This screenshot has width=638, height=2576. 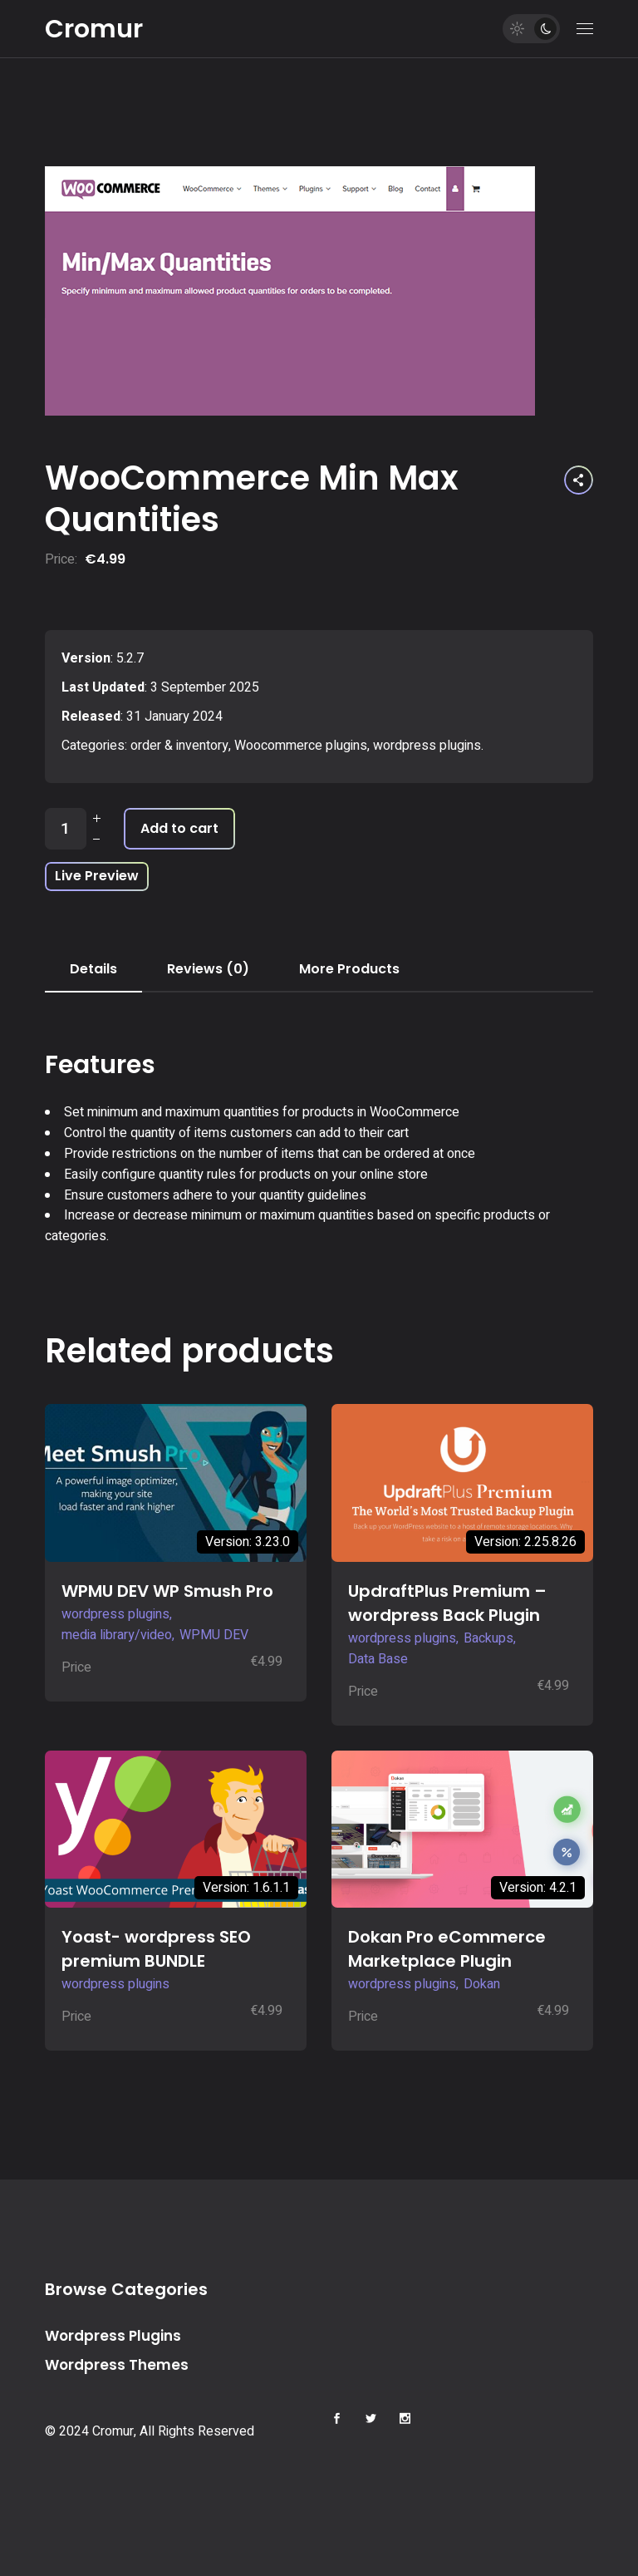 I want to click on UpdraftPlus Premium – wordpress Back Plugin, so click(x=447, y=1603).